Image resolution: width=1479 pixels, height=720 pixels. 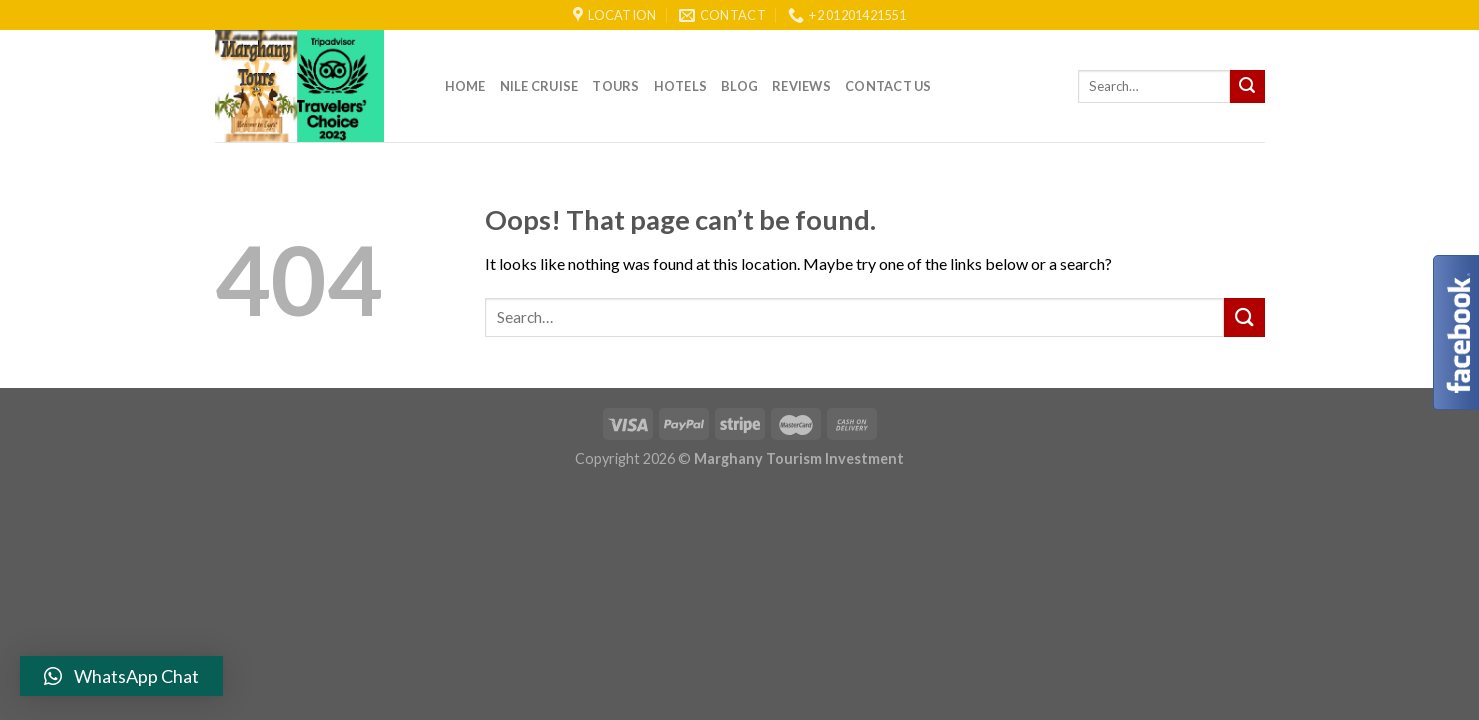 What do you see at coordinates (739, 86) in the screenshot?
I see `Blog` at bounding box center [739, 86].